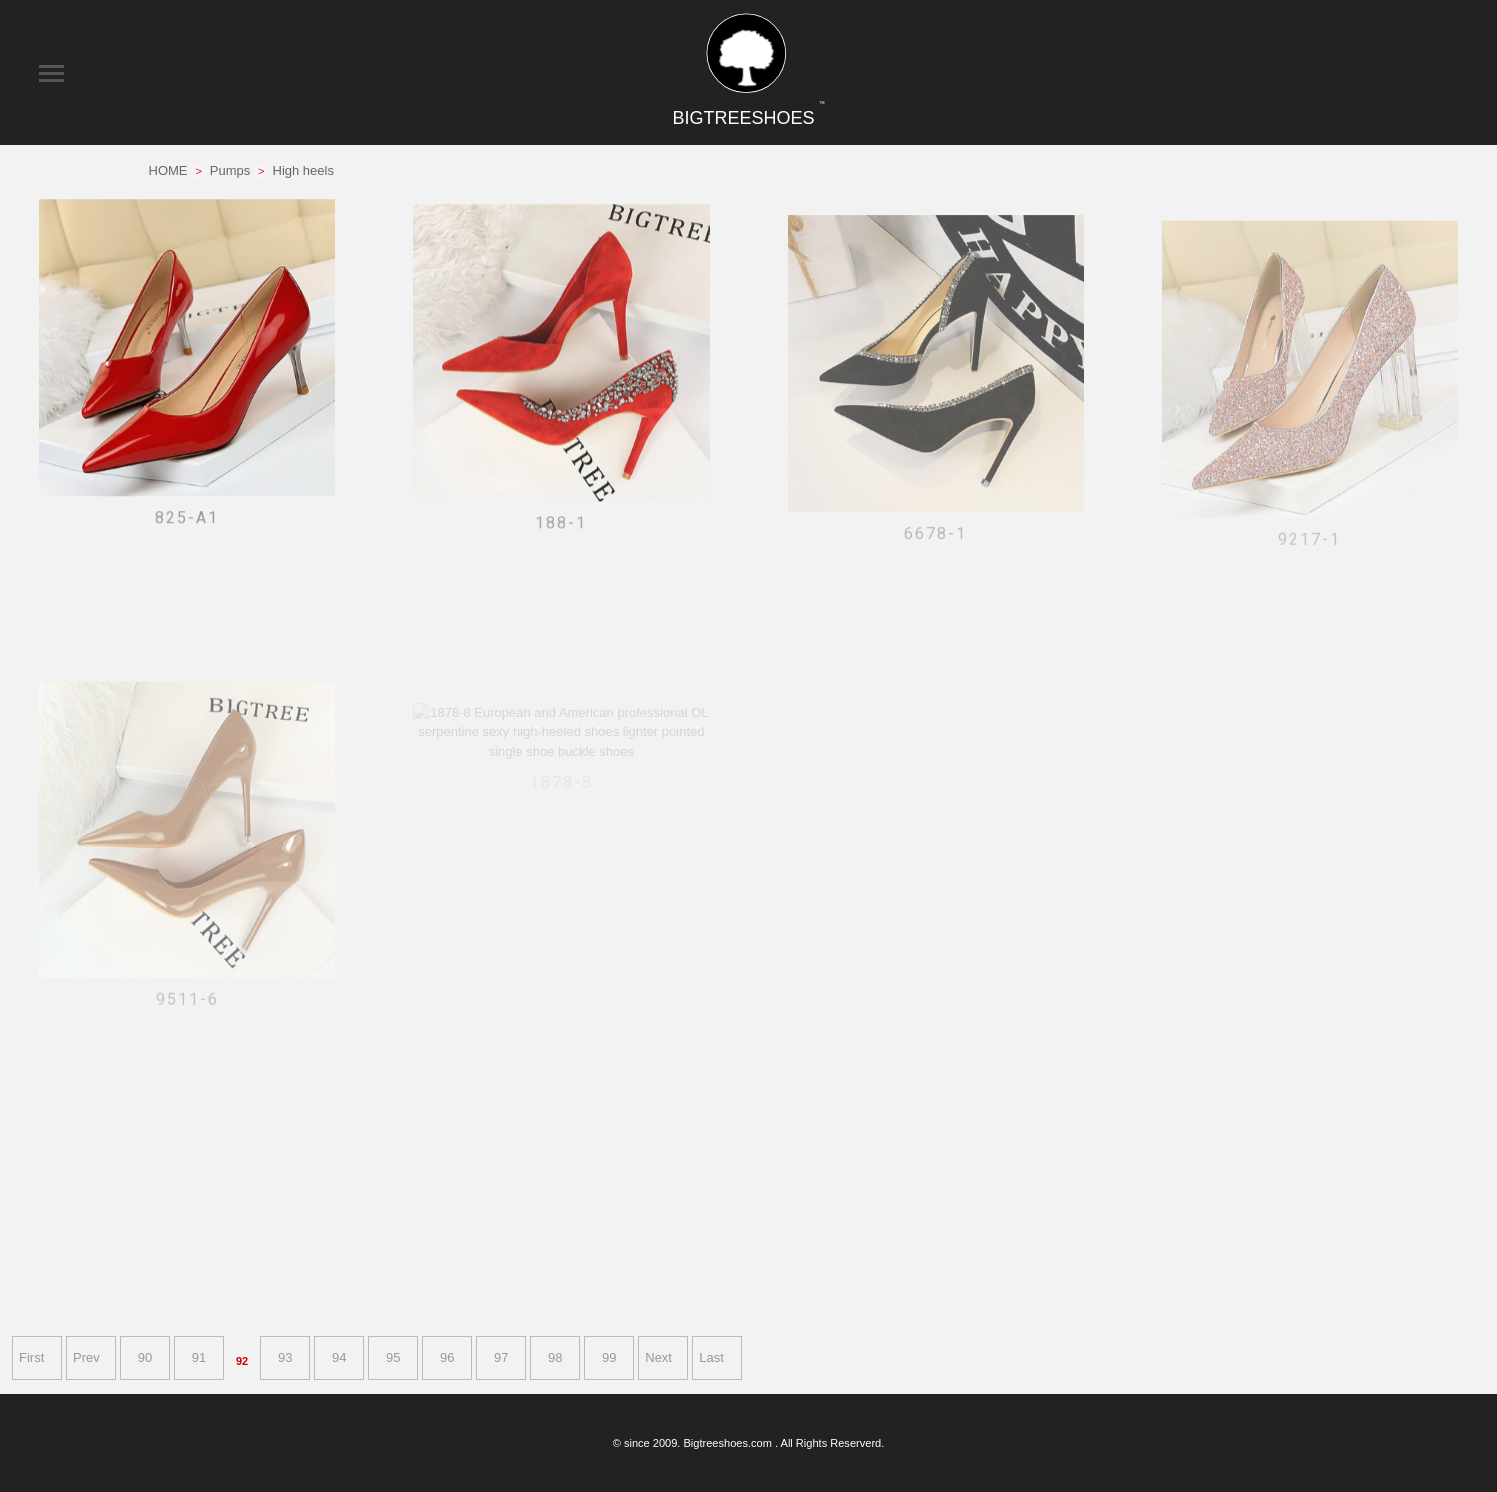 This screenshot has width=1497, height=1492. Describe the element at coordinates (230, 170) in the screenshot. I see `Pumps` at that location.